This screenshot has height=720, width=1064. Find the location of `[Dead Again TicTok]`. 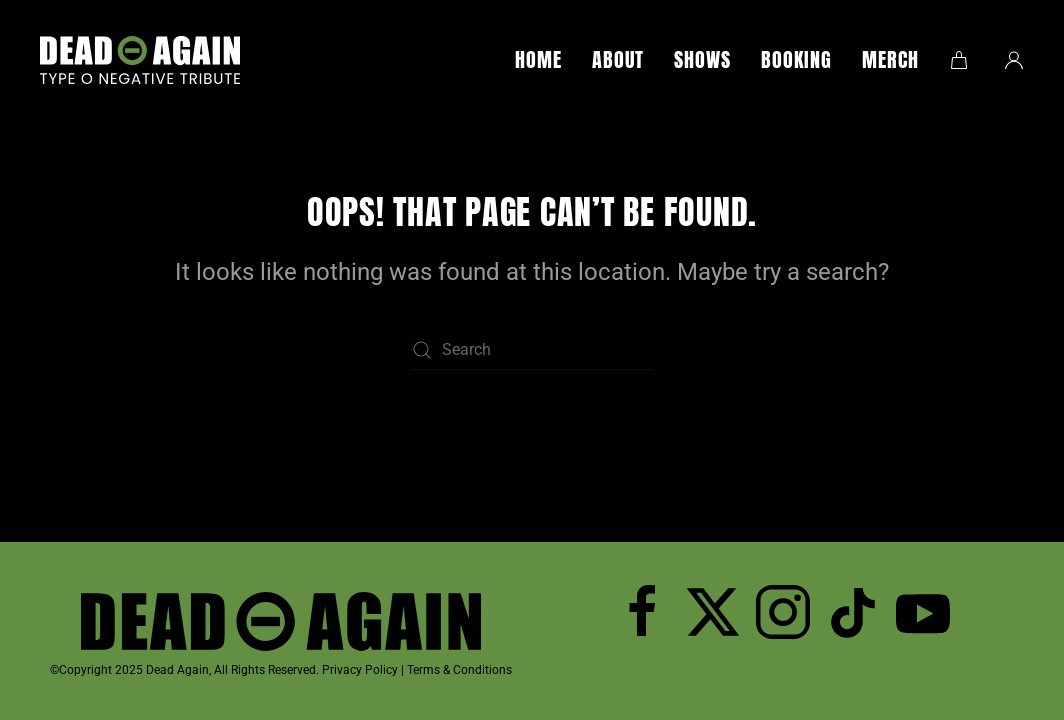

[Dead Again TicTok] is located at coordinates (853, 611).